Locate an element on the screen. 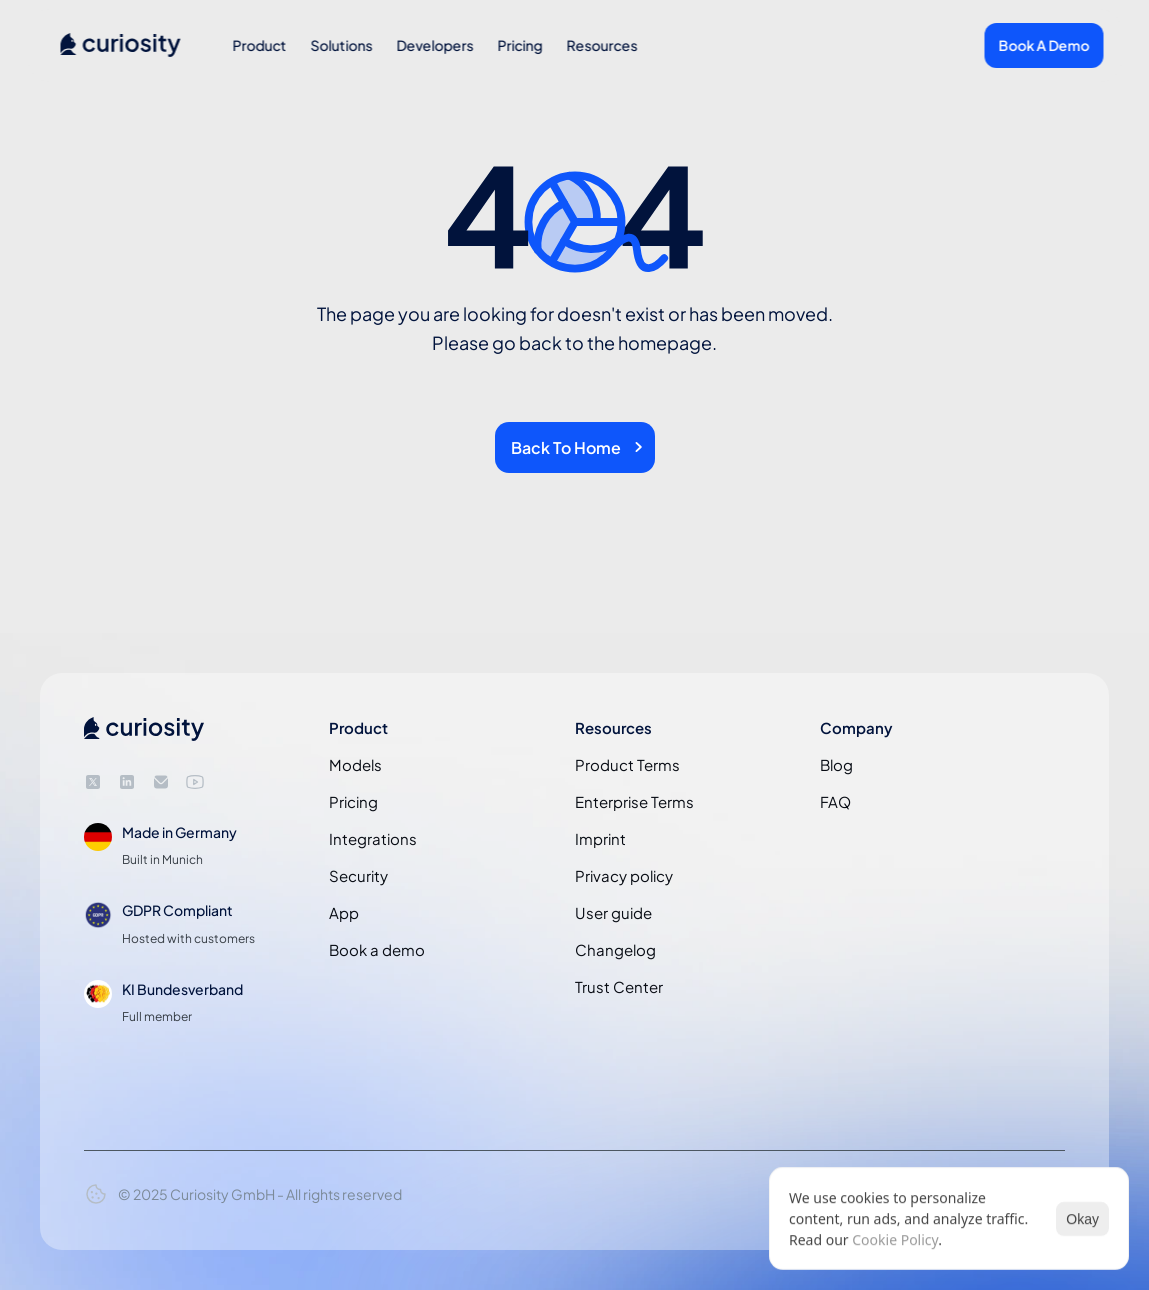 Image resolution: width=1149 pixels, height=1290 pixels. Trust Center is located at coordinates (619, 986).